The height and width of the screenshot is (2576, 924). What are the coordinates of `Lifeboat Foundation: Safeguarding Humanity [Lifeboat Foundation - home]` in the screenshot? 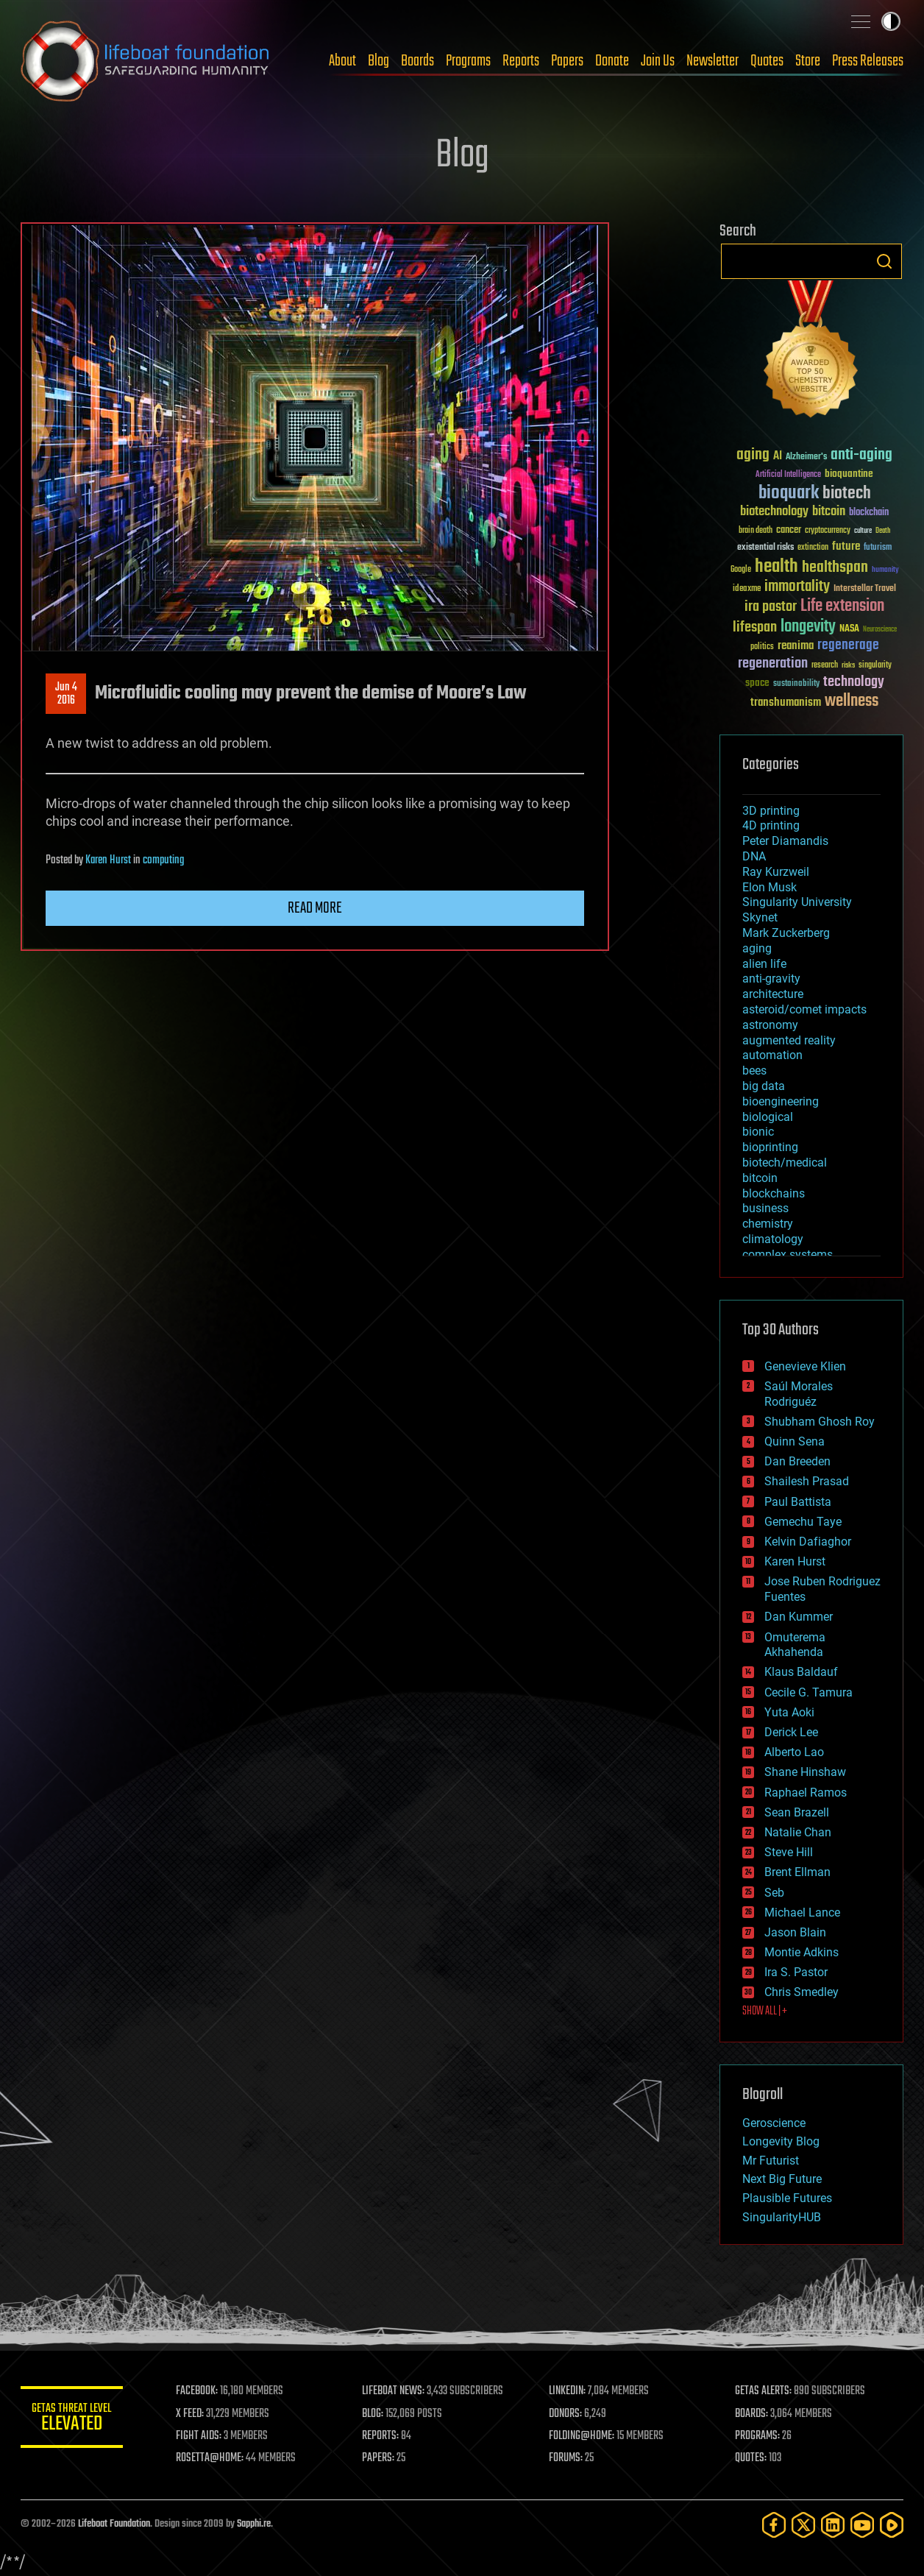 It's located at (146, 61).